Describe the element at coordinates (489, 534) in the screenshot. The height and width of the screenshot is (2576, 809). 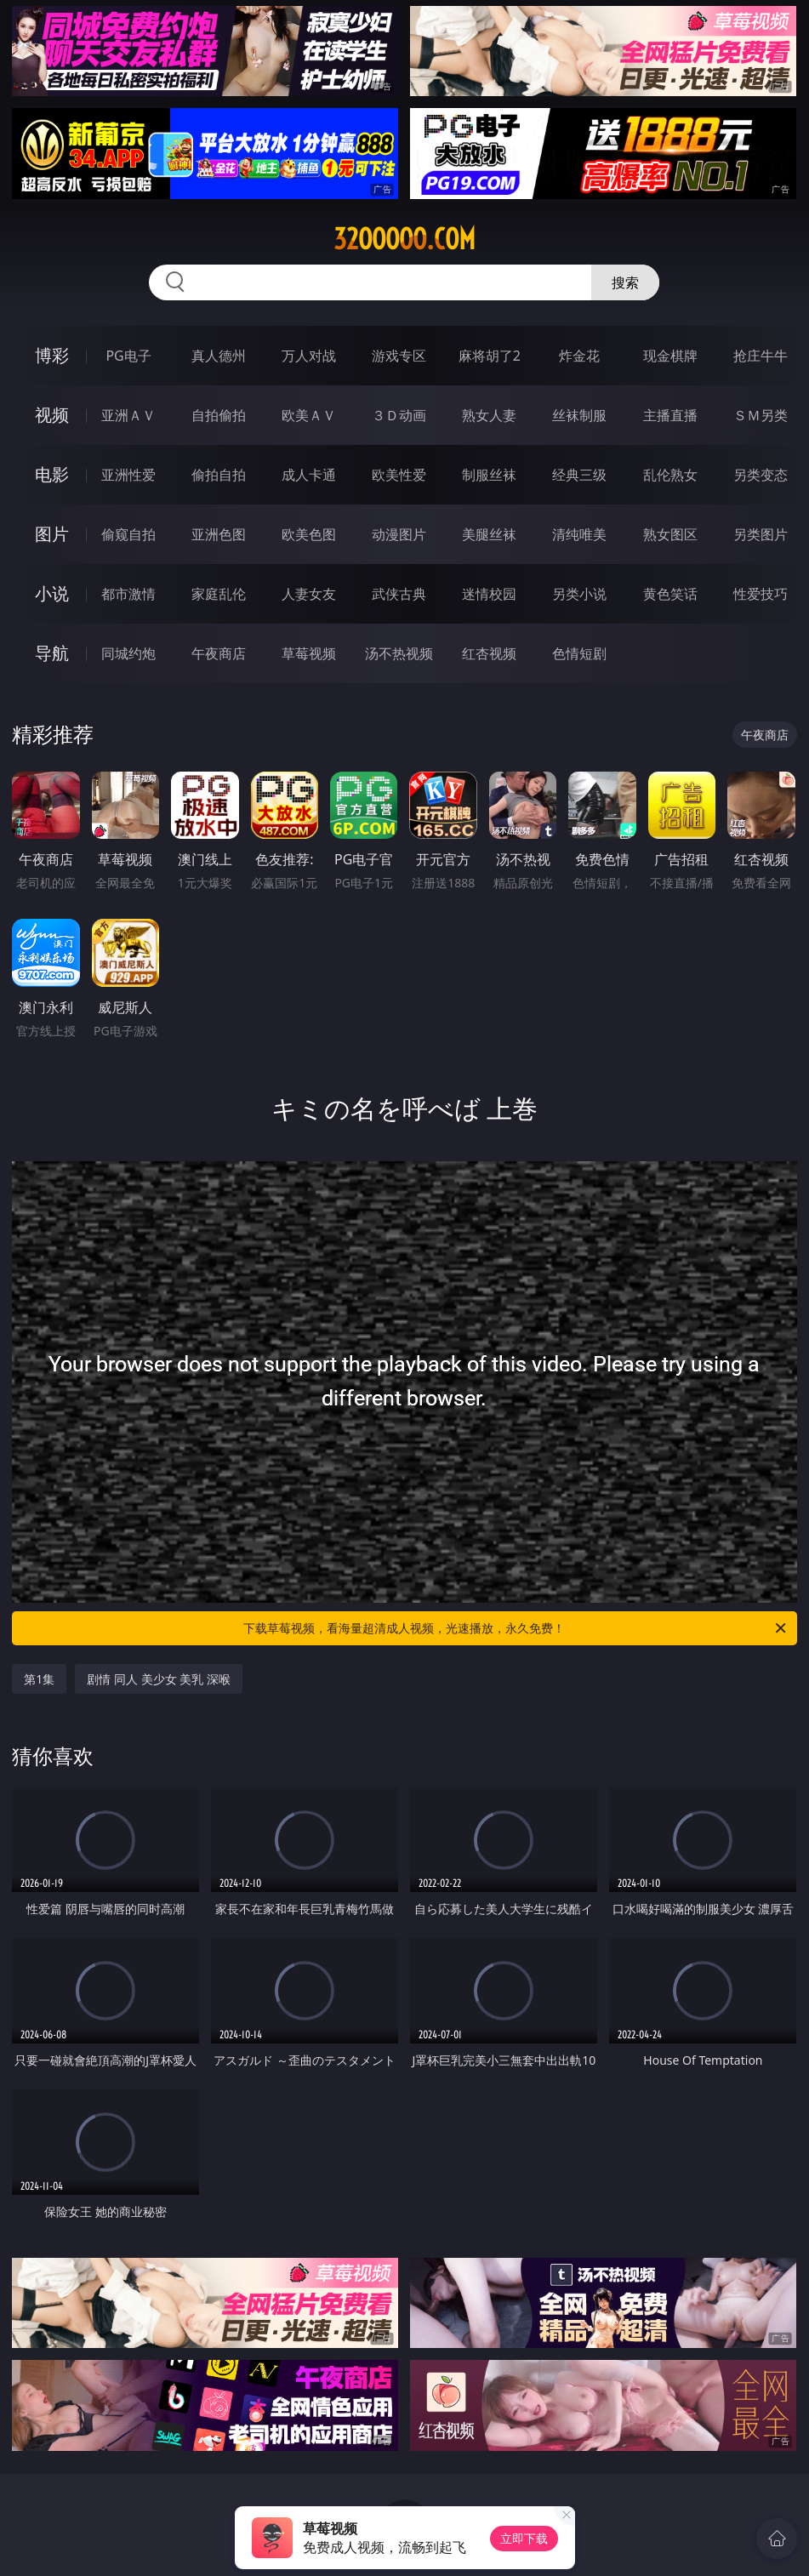
I see `美腿丝袜` at that location.